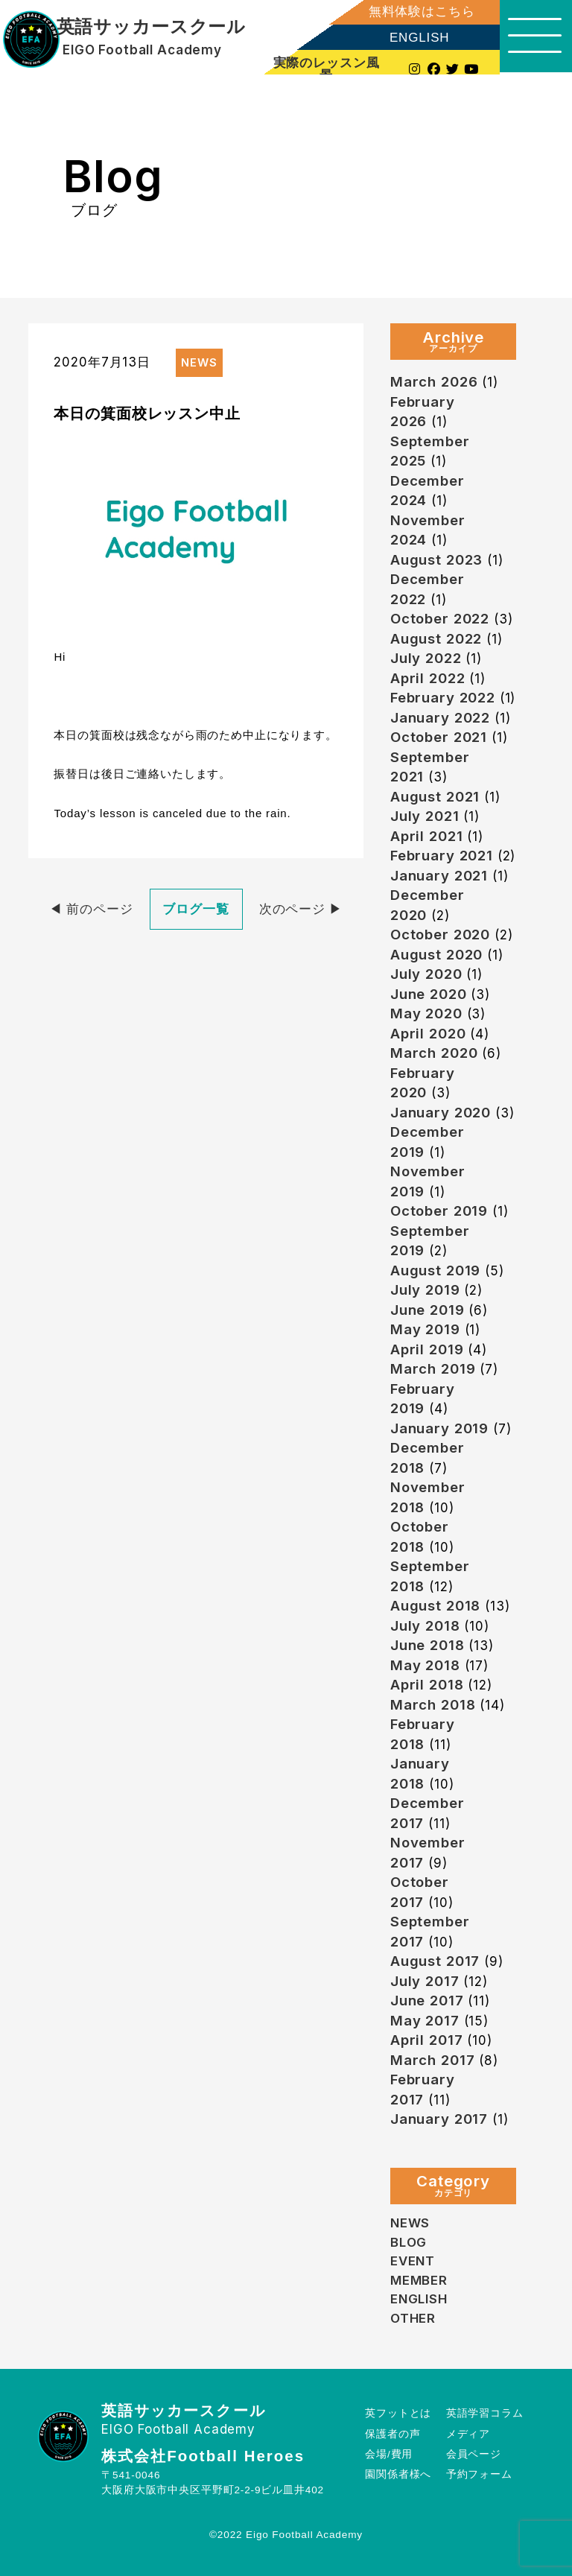 The width and height of the screenshot is (572, 2576). What do you see at coordinates (427, 678) in the screenshot?
I see `April 2022` at bounding box center [427, 678].